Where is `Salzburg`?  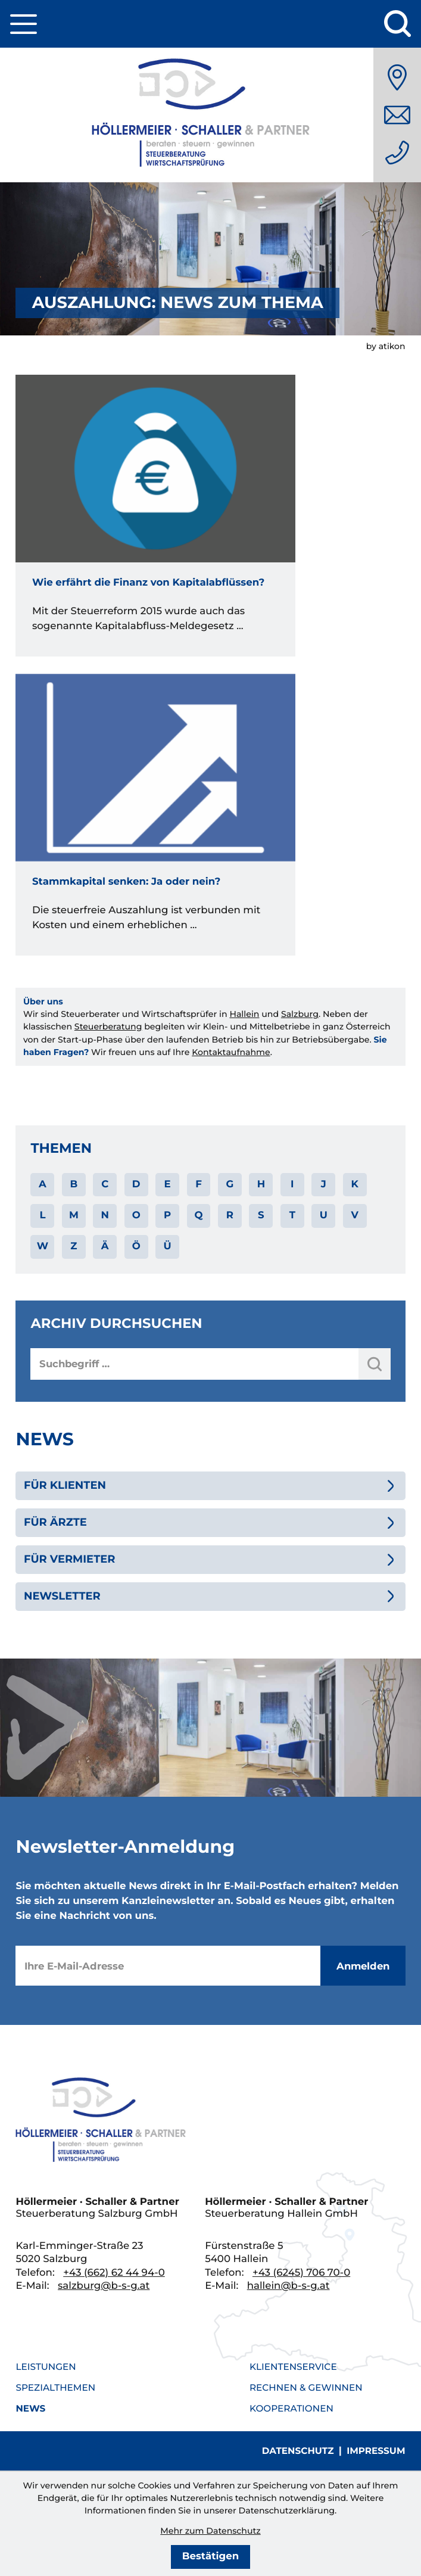 Salzburg is located at coordinates (300, 1014).